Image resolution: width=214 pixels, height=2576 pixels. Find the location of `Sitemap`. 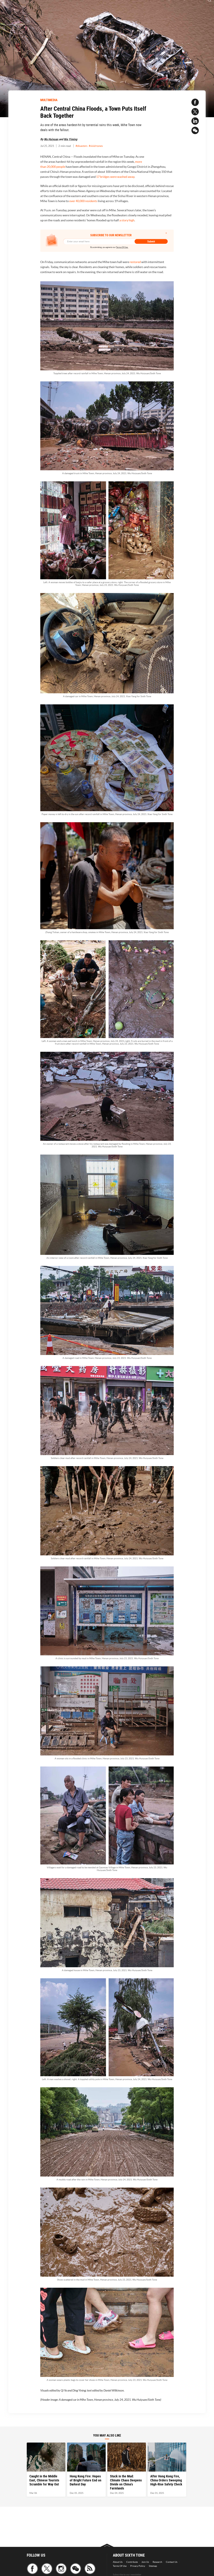

Sitemap is located at coordinates (153, 2566).